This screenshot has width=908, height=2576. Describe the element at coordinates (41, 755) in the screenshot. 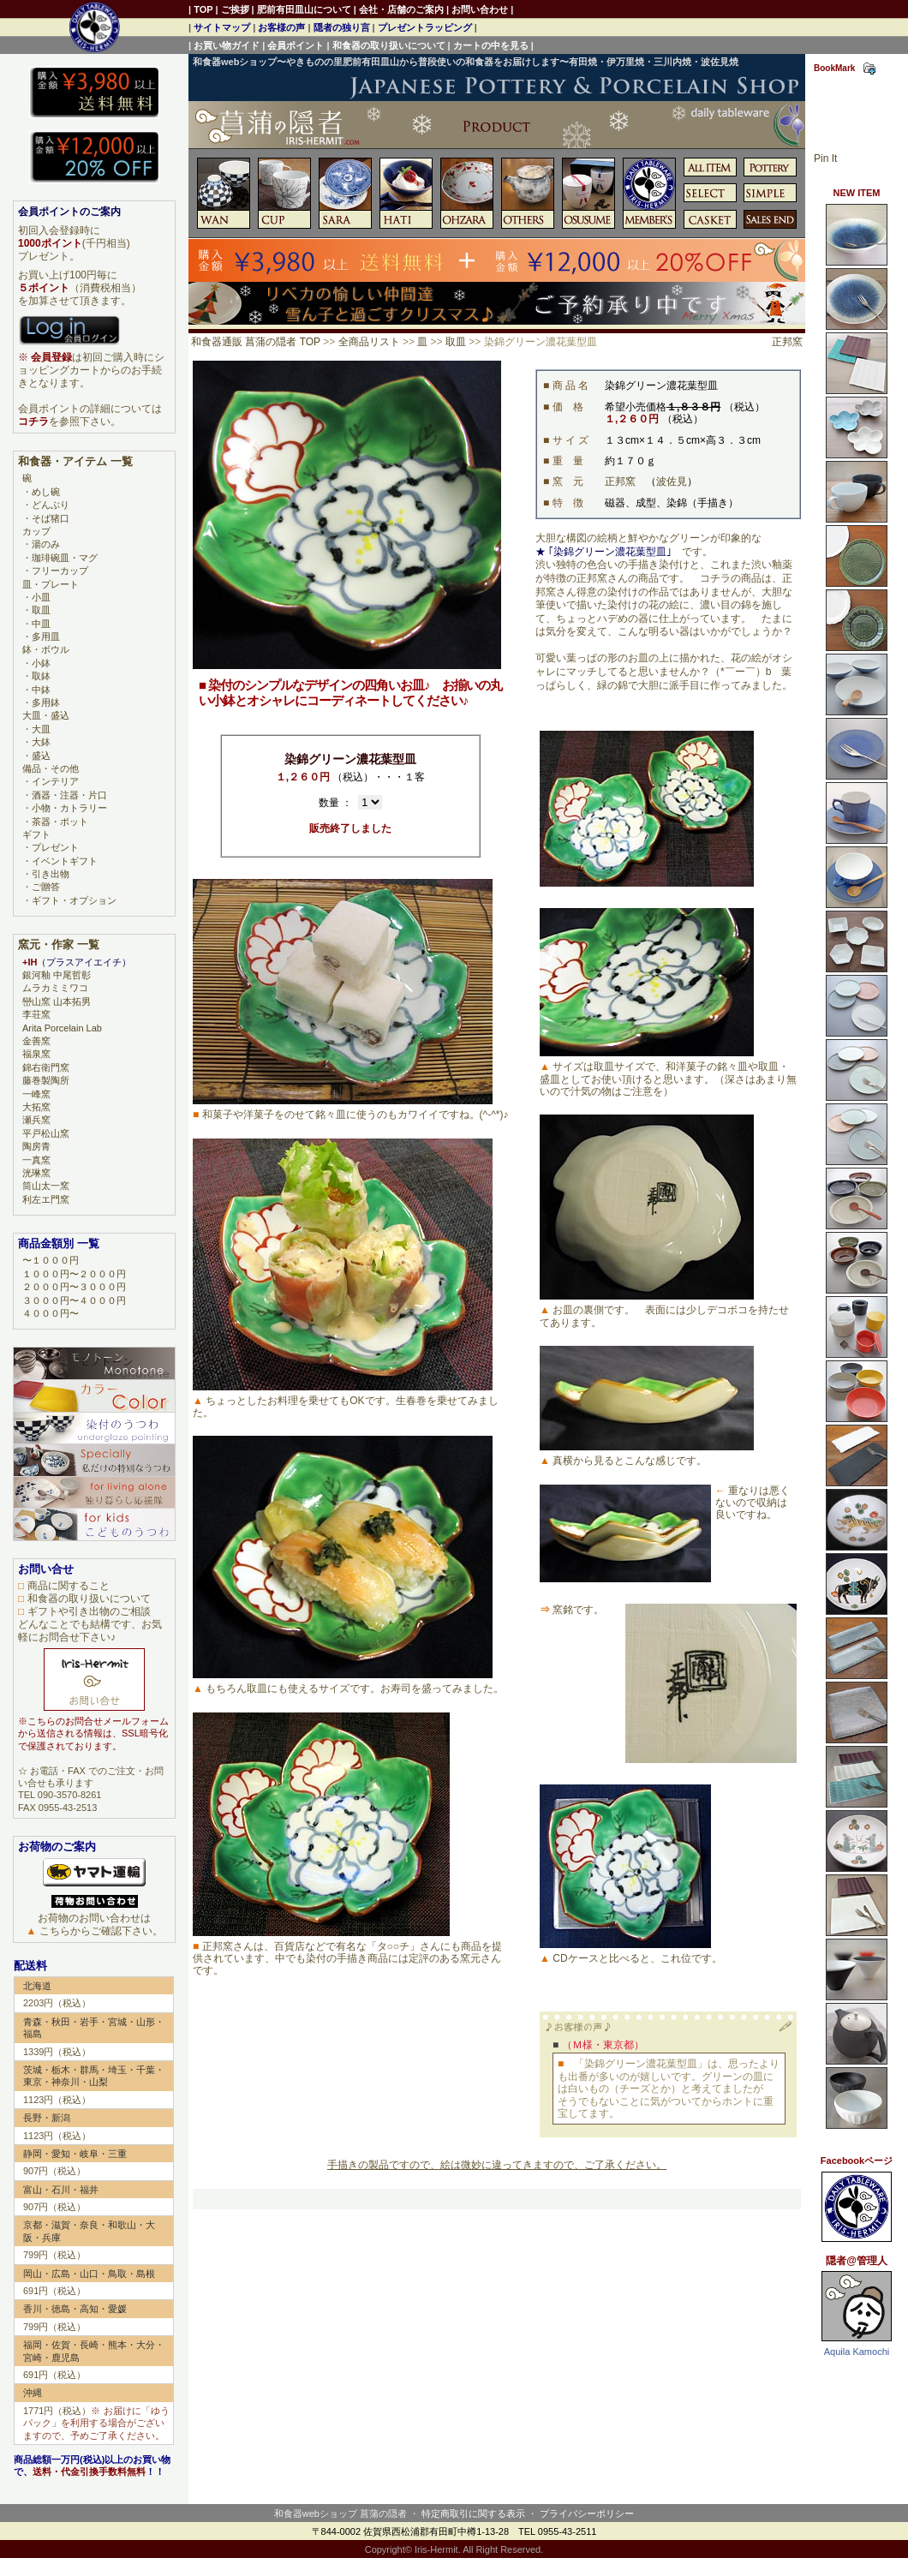

I see `盛込` at that location.